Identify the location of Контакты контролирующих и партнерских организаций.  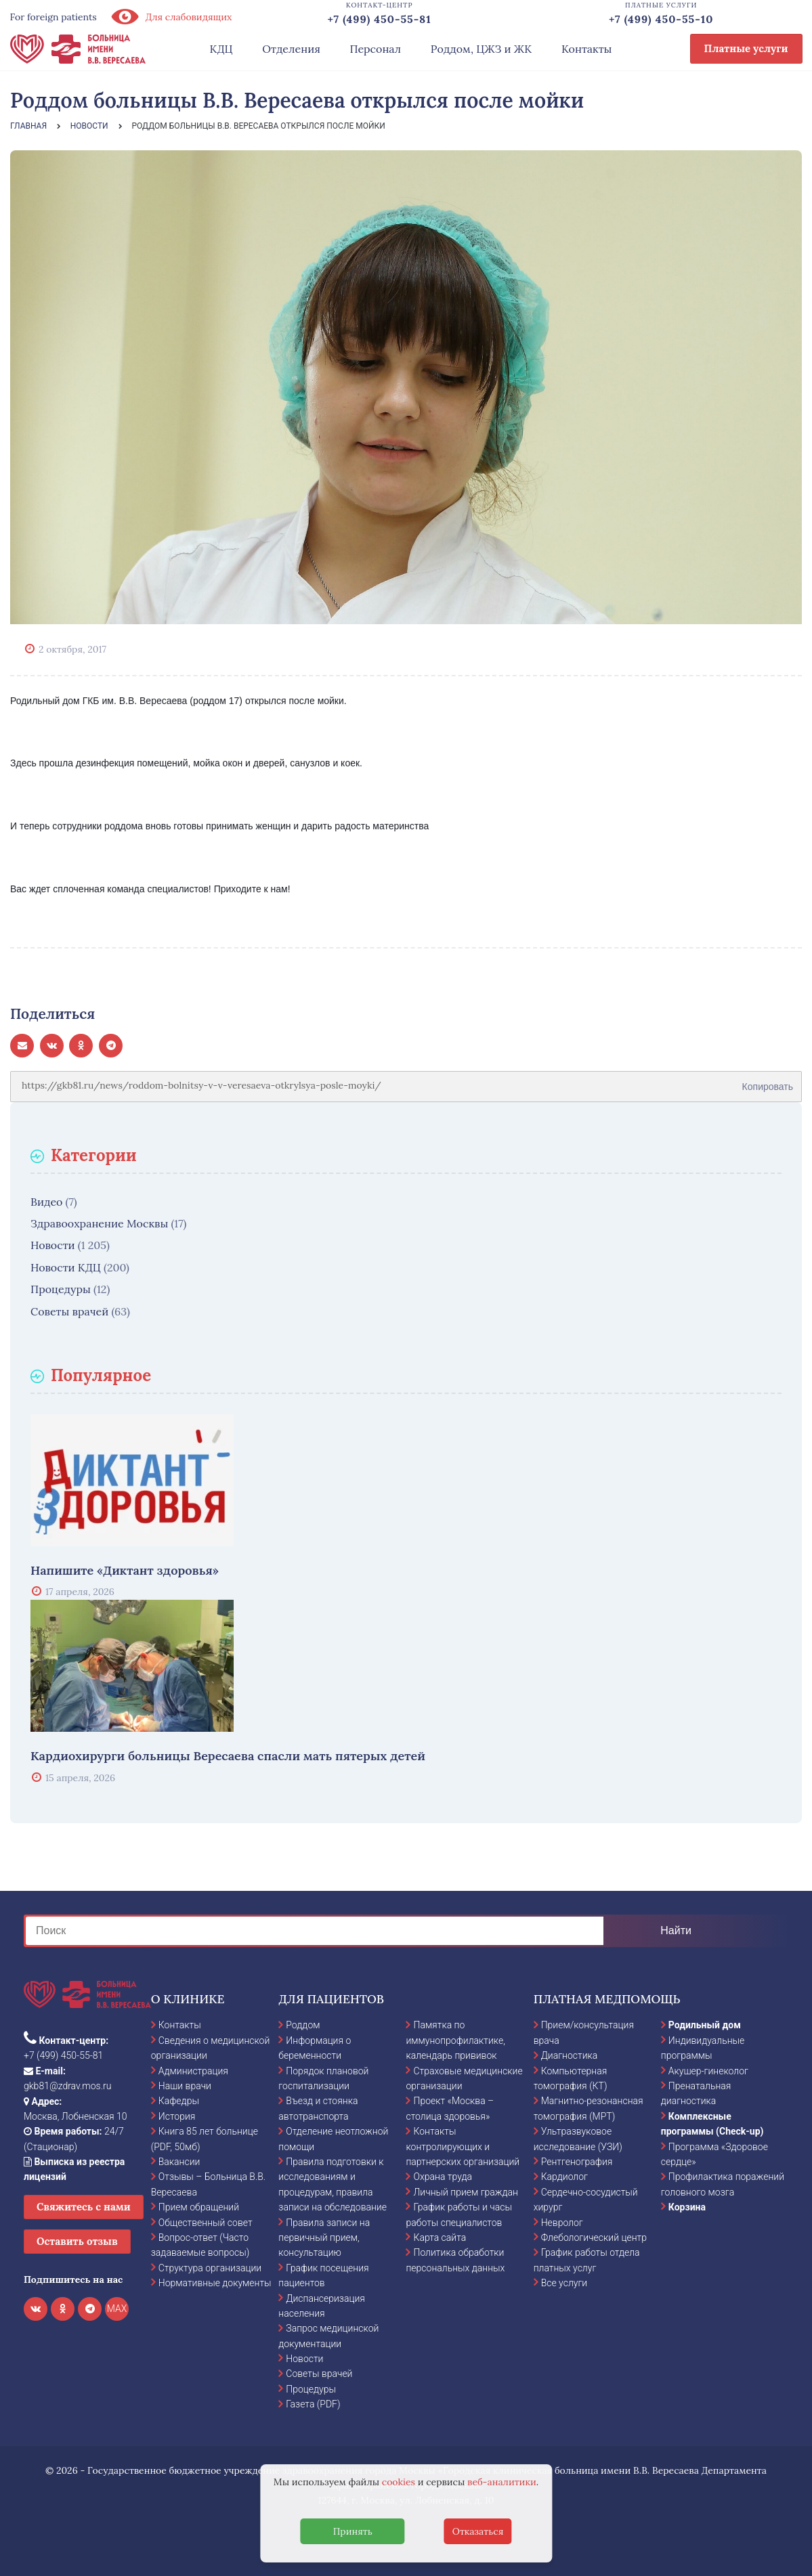
(462, 2146).